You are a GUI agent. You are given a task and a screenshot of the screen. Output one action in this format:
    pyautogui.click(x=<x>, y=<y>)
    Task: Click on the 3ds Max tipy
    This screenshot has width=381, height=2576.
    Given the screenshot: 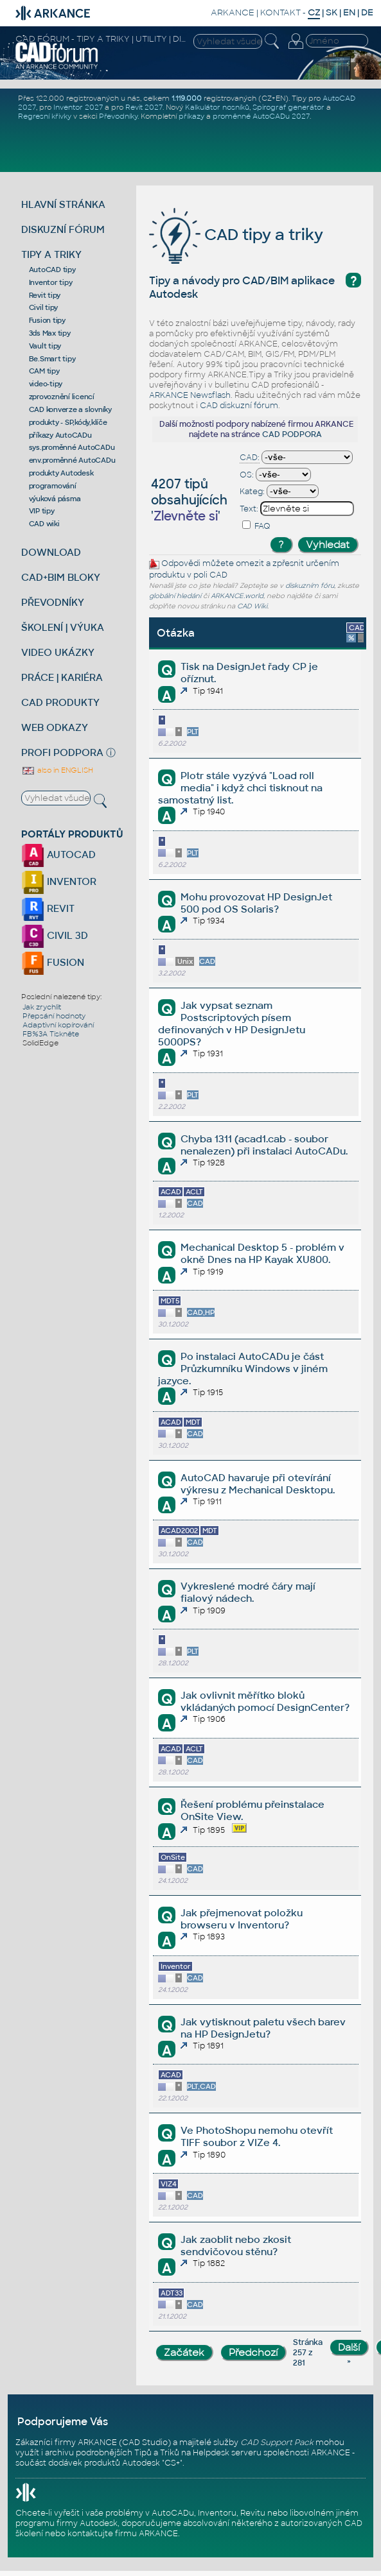 What is the action you would take?
    pyautogui.click(x=50, y=333)
    